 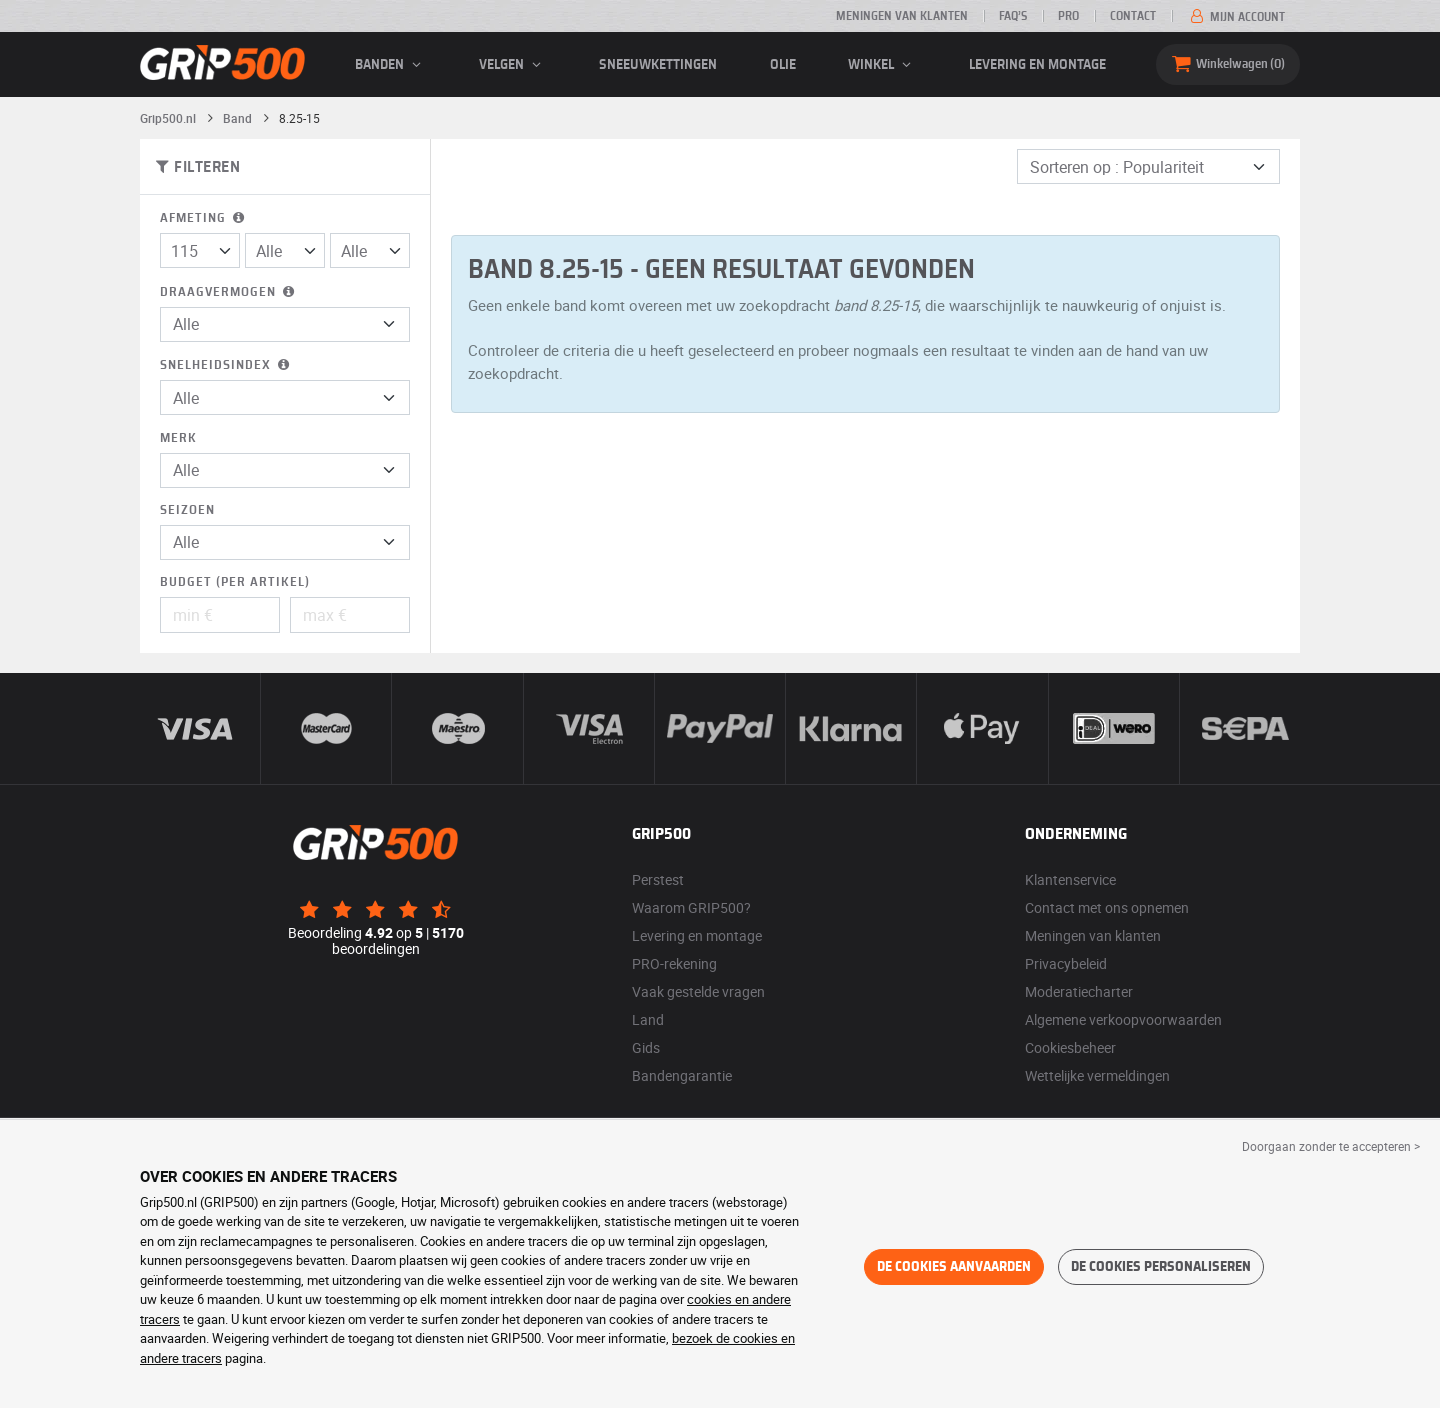 What do you see at coordinates (187, 510) in the screenshot?
I see `Seizoen` at bounding box center [187, 510].